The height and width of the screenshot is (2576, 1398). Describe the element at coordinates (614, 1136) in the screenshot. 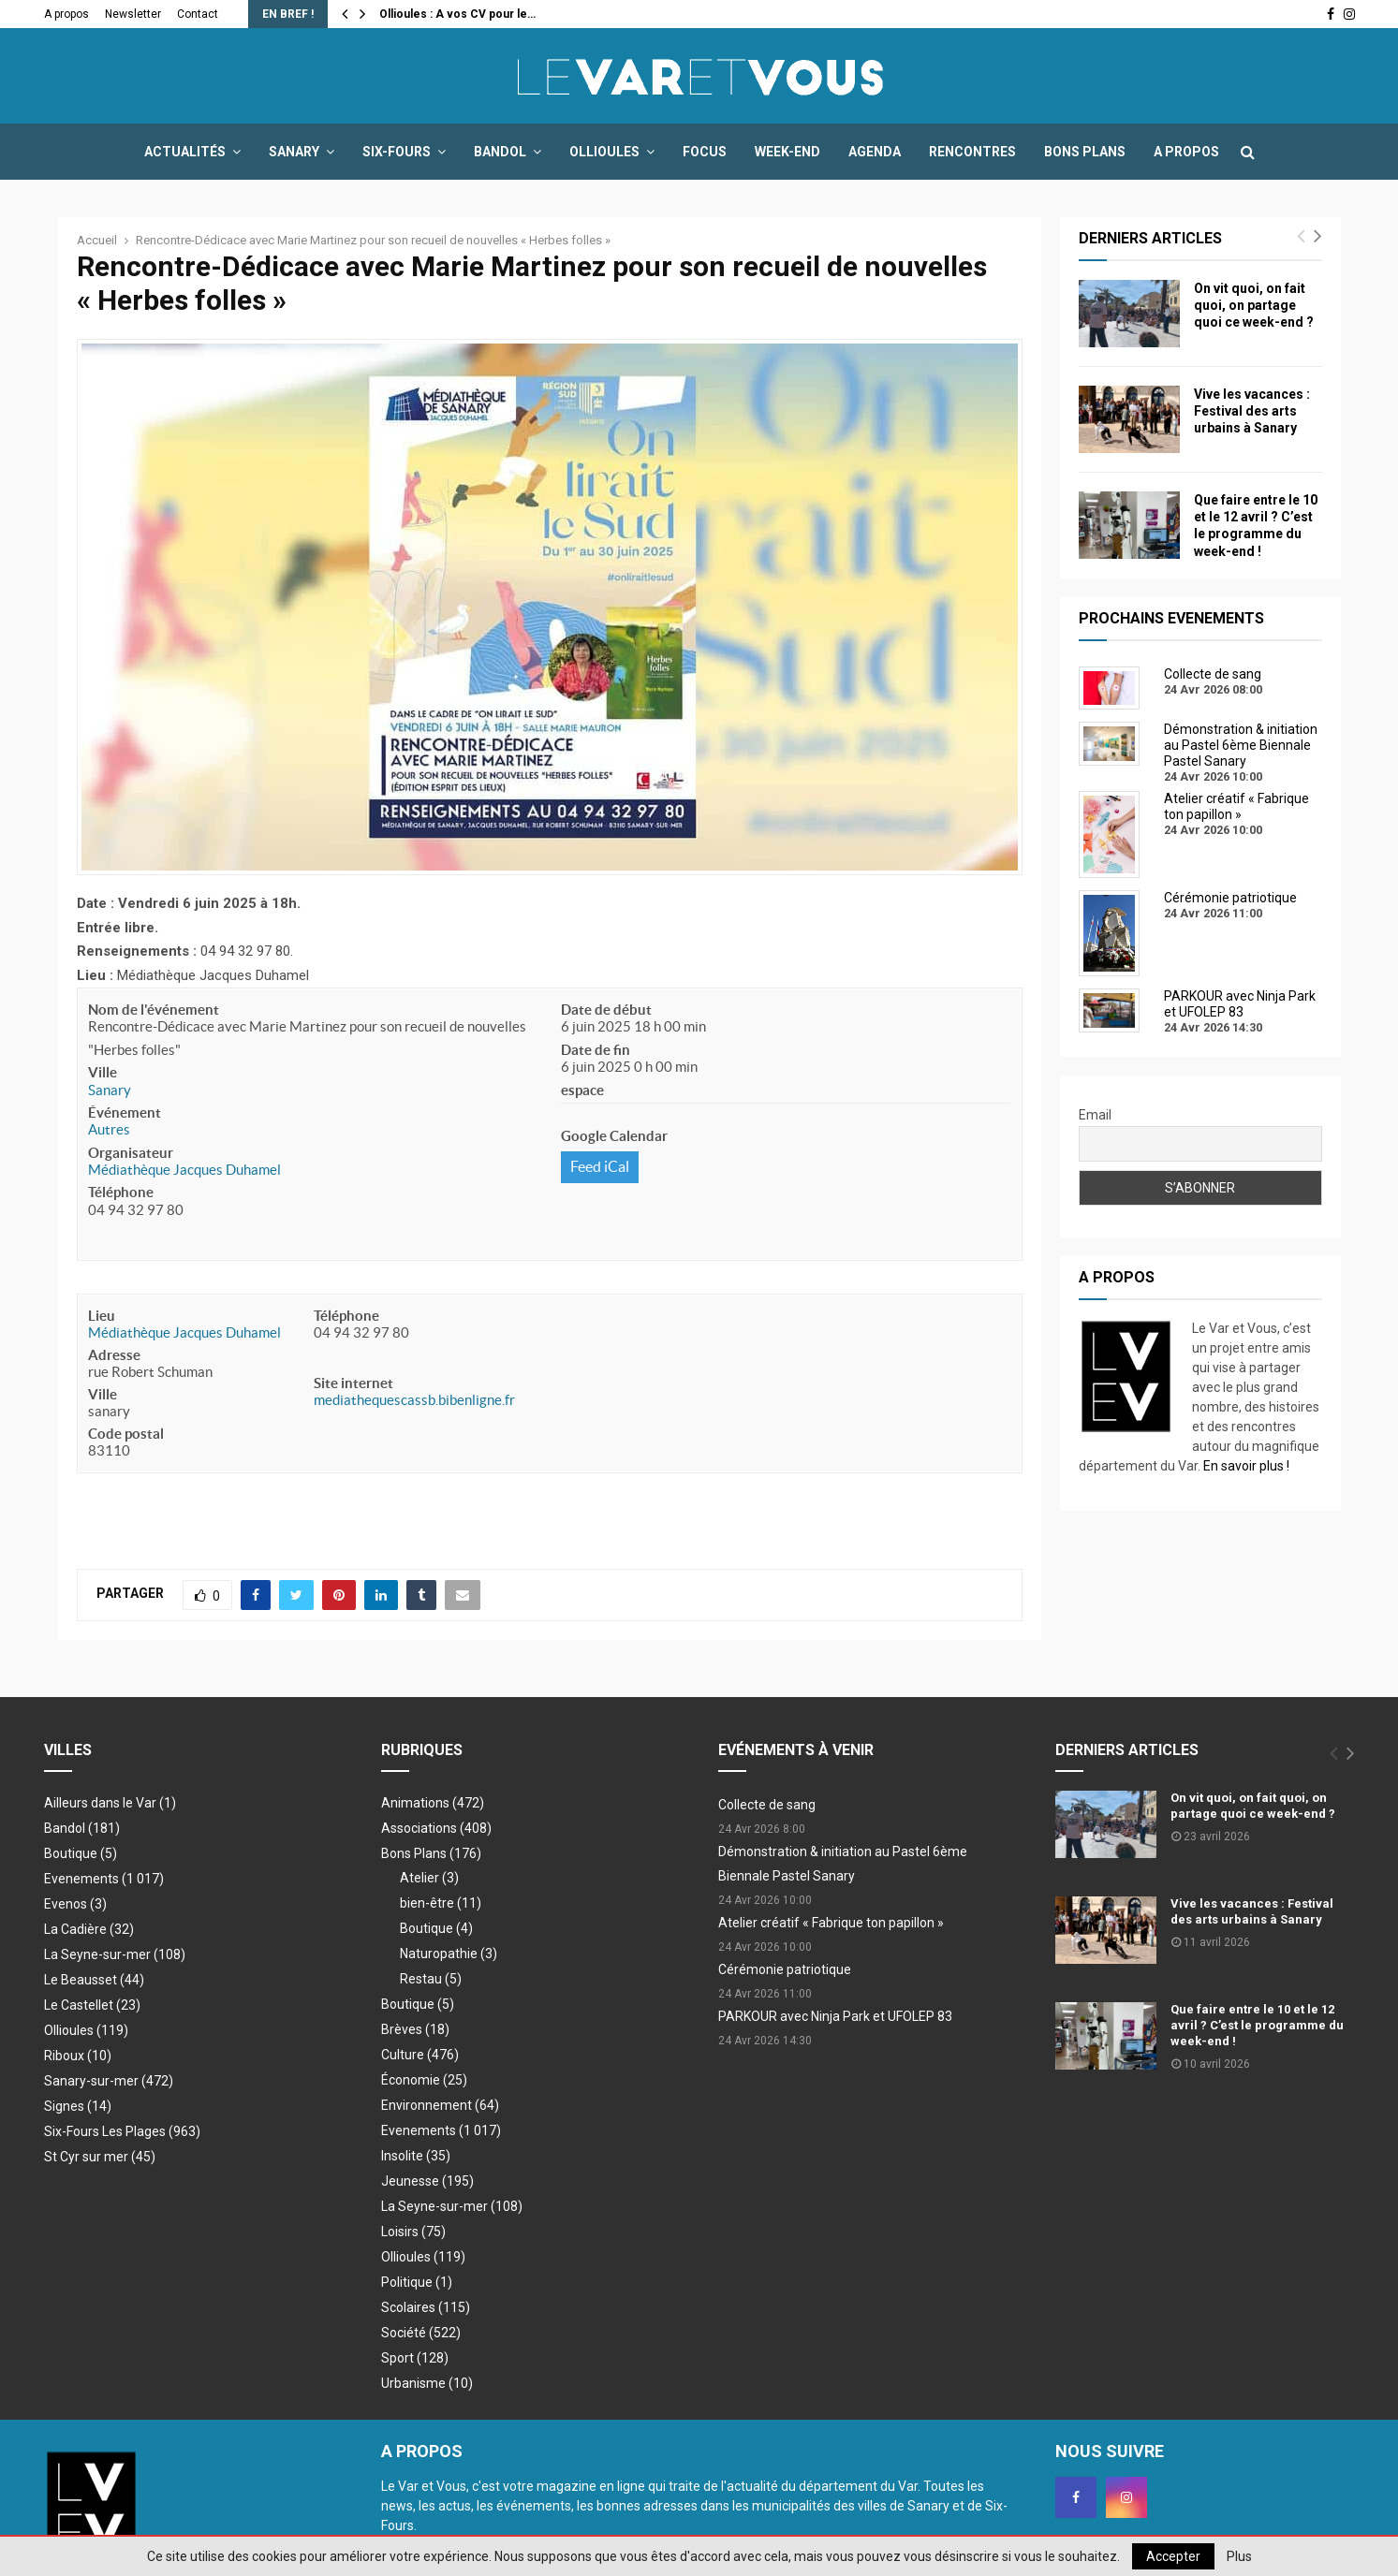

I see `Google Calendar` at that location.